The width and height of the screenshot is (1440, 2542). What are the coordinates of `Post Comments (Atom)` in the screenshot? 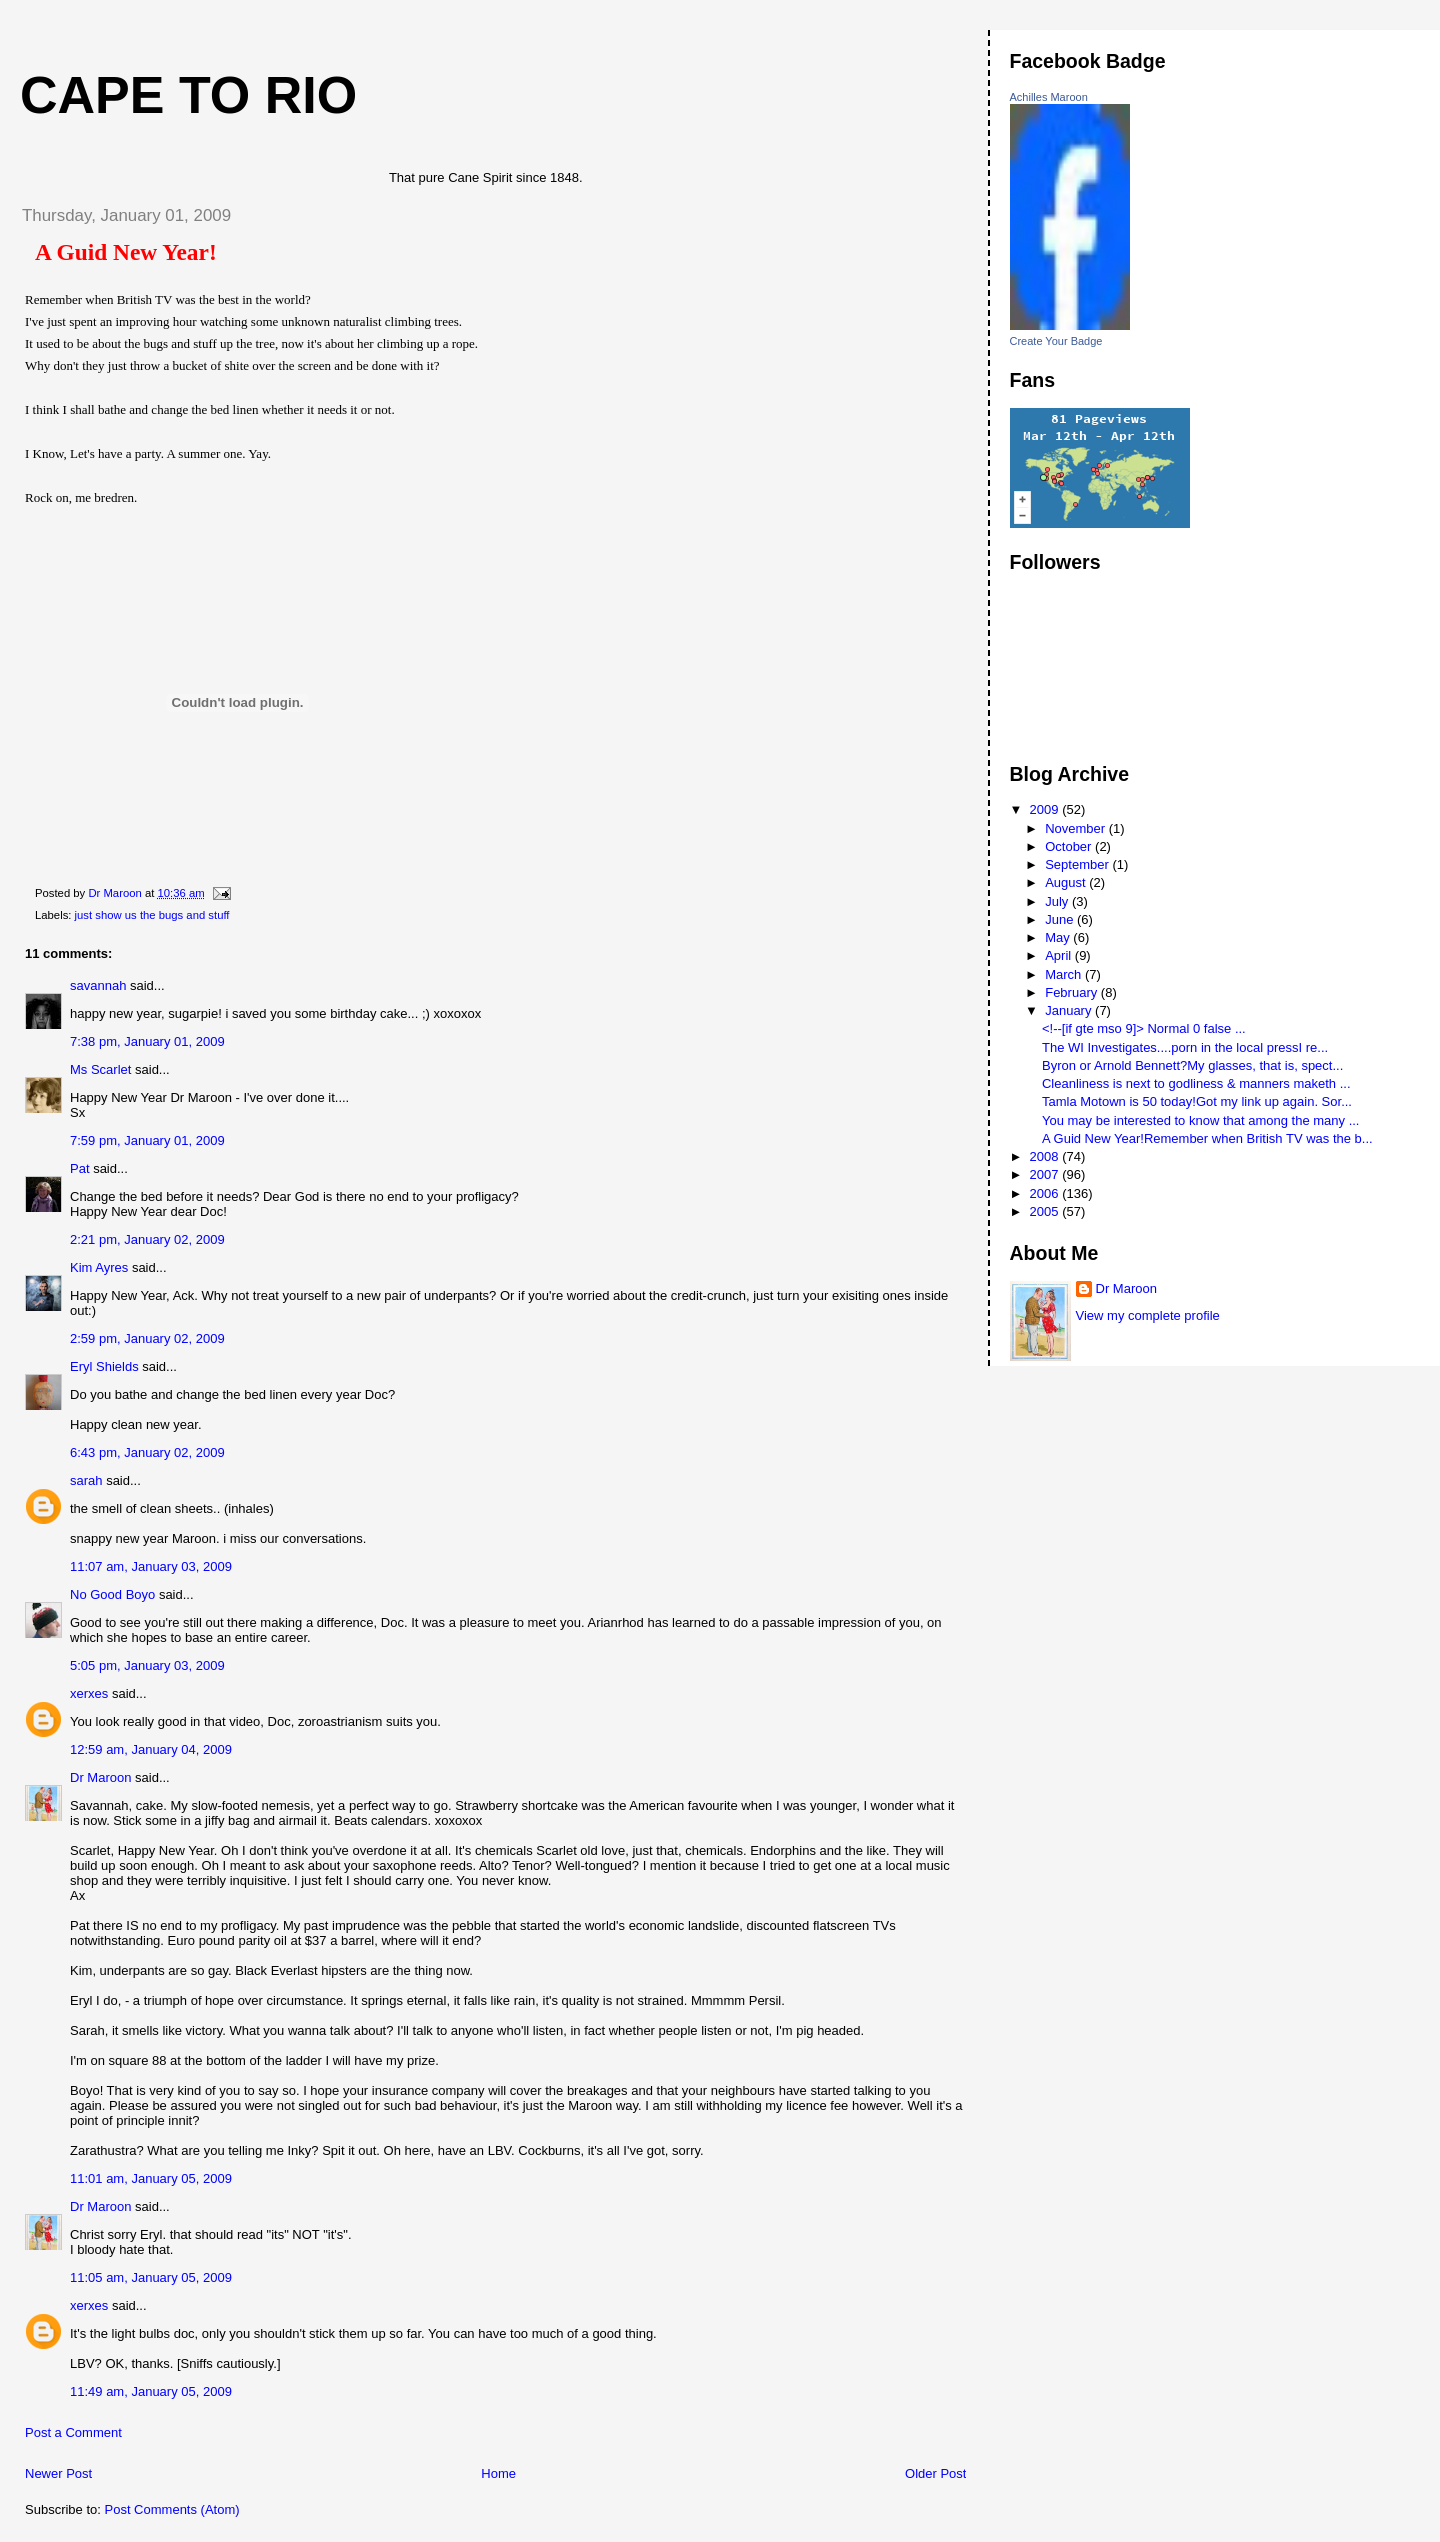 It's located at (172, 2509).